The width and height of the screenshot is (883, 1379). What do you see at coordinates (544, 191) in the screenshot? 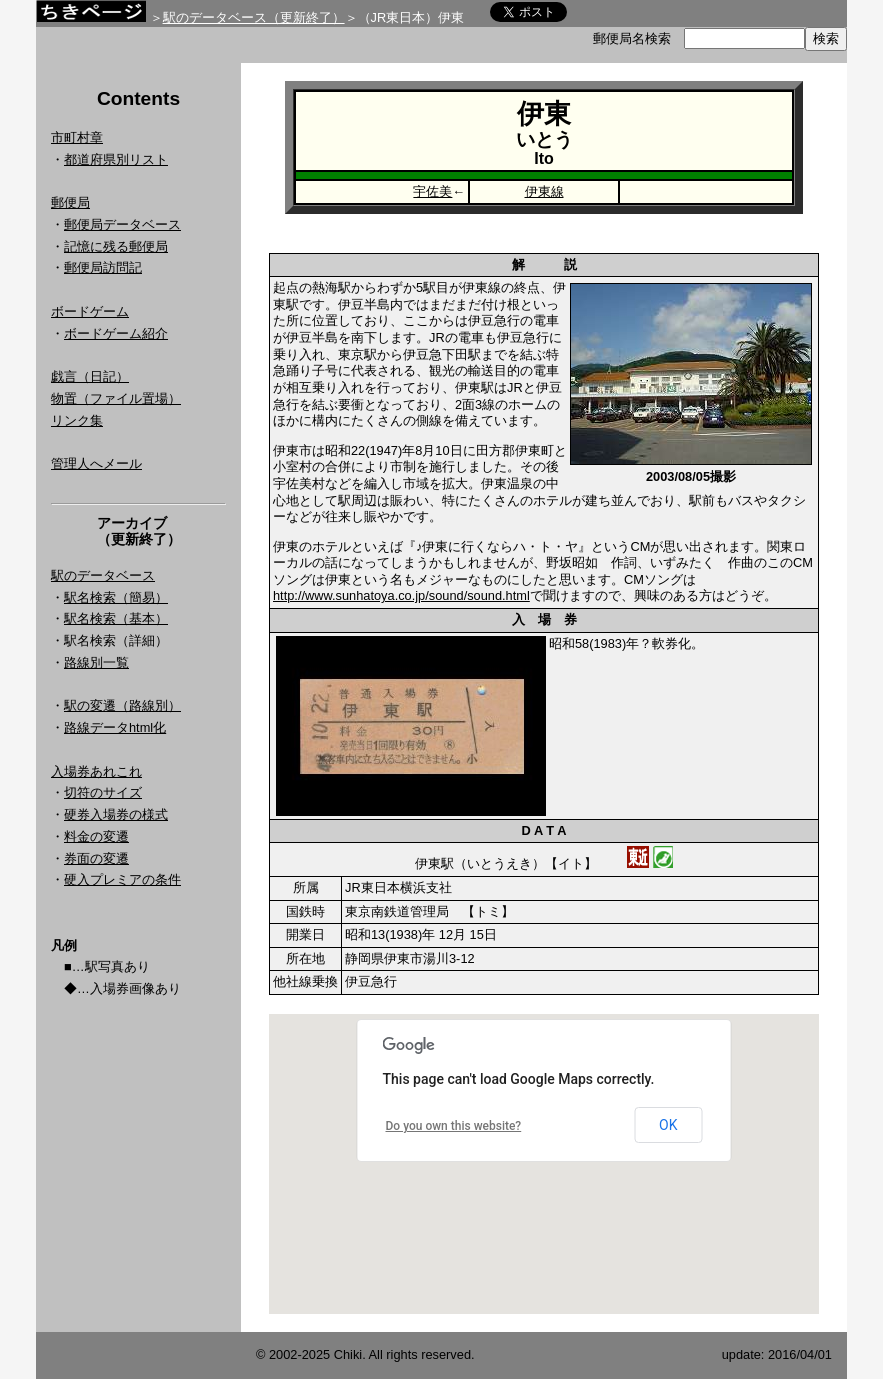
I see `伊東線` at bounding box center [544, 191].